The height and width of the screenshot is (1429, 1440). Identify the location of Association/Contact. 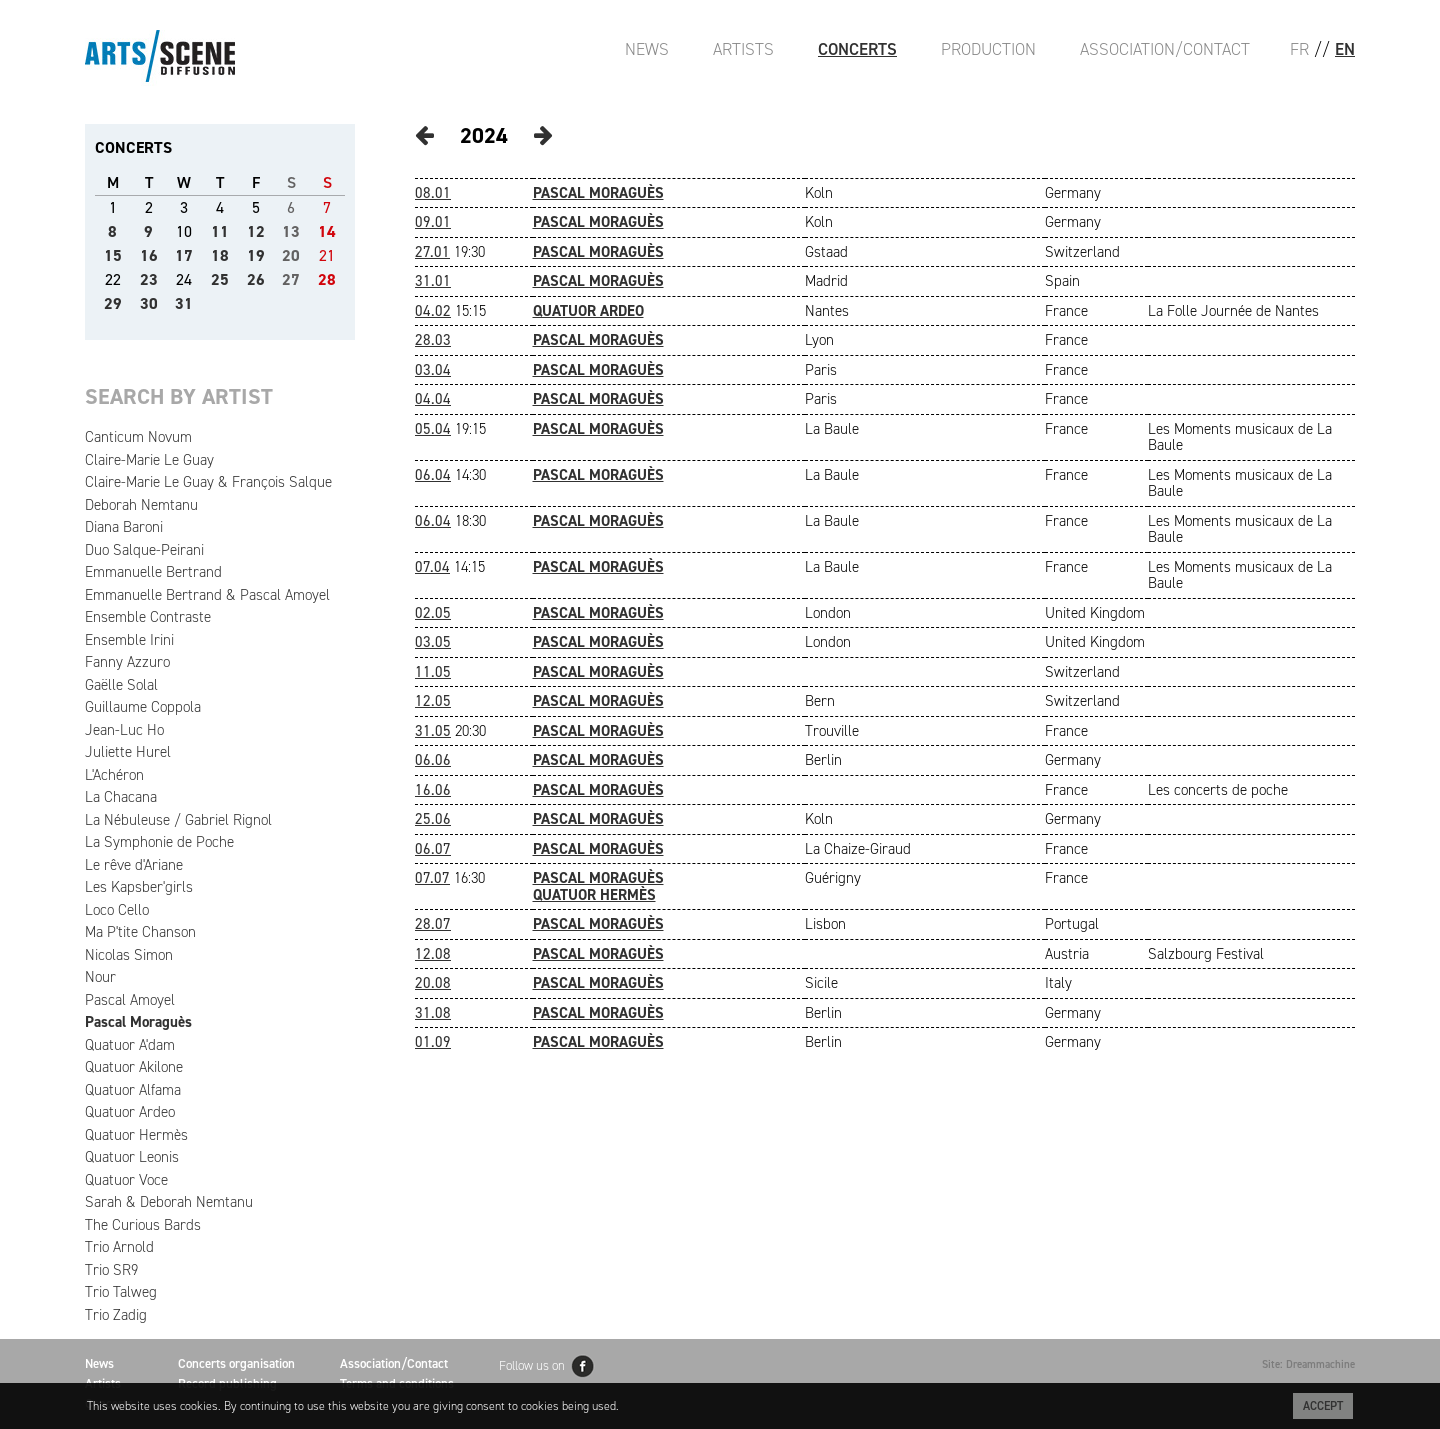
(1165, 49).